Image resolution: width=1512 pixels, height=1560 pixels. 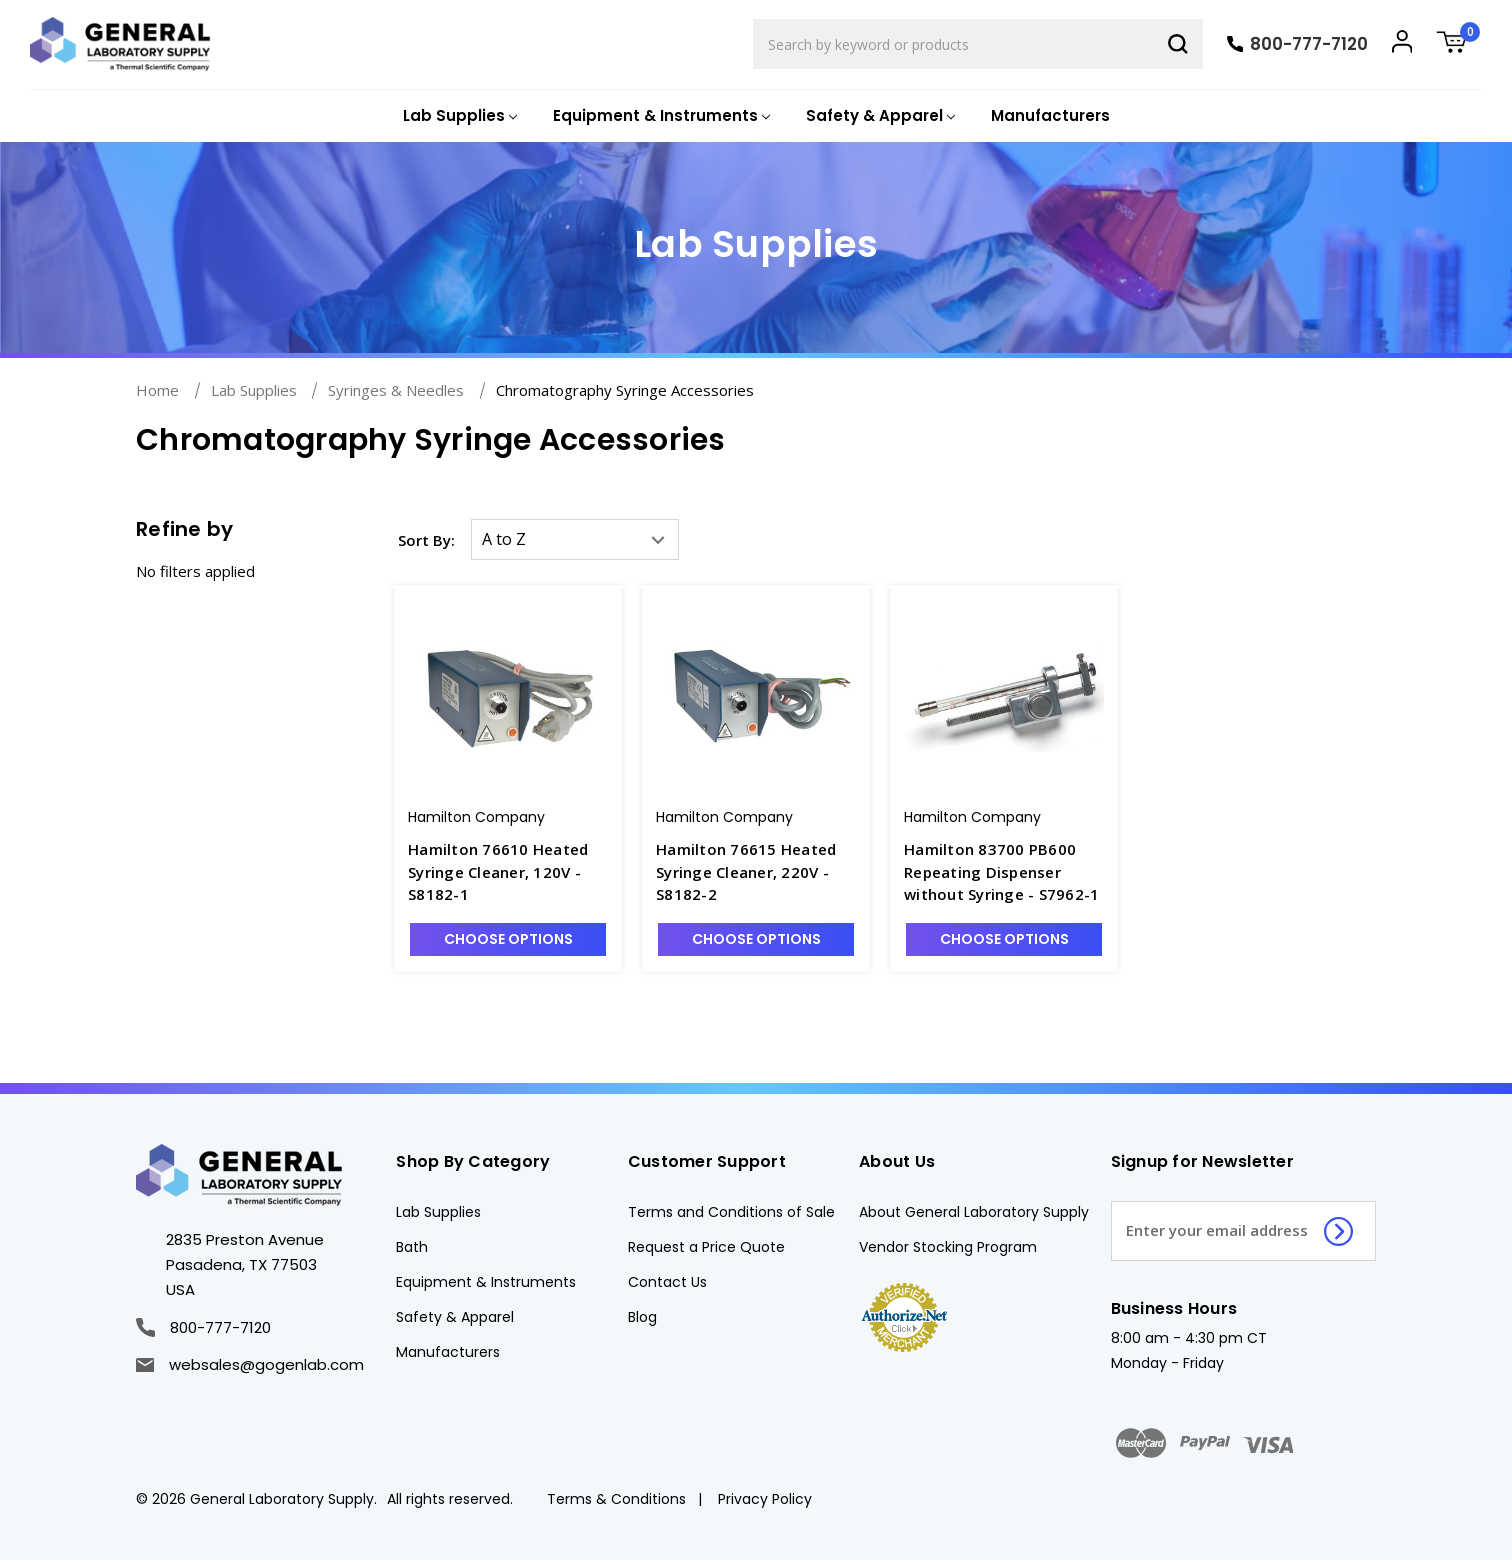 What do you see at coordinates (438, 1212) in the screenshot?
I see `Lab Supplies` at bounding box center [438, 1212].